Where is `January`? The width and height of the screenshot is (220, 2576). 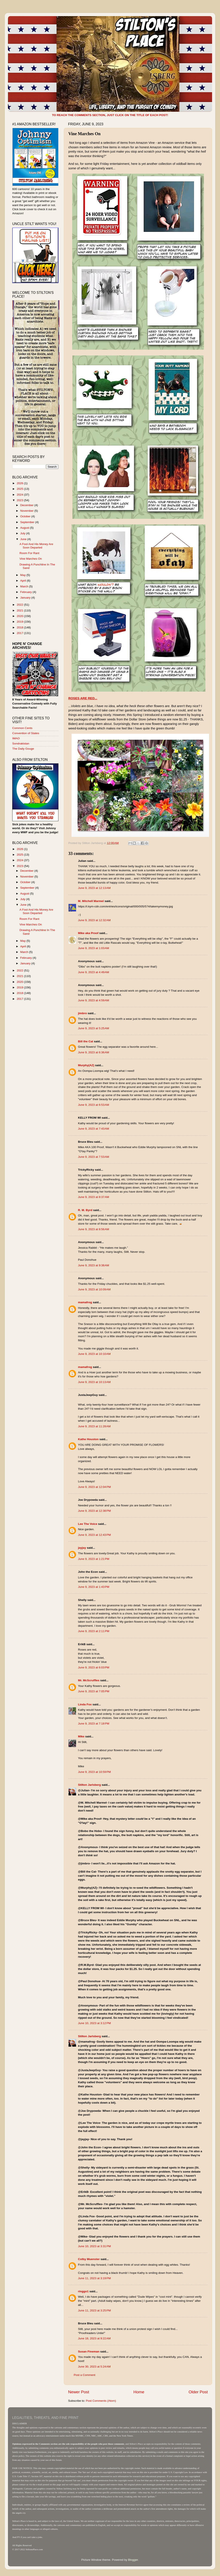 January is located at coordinates (25, 597).